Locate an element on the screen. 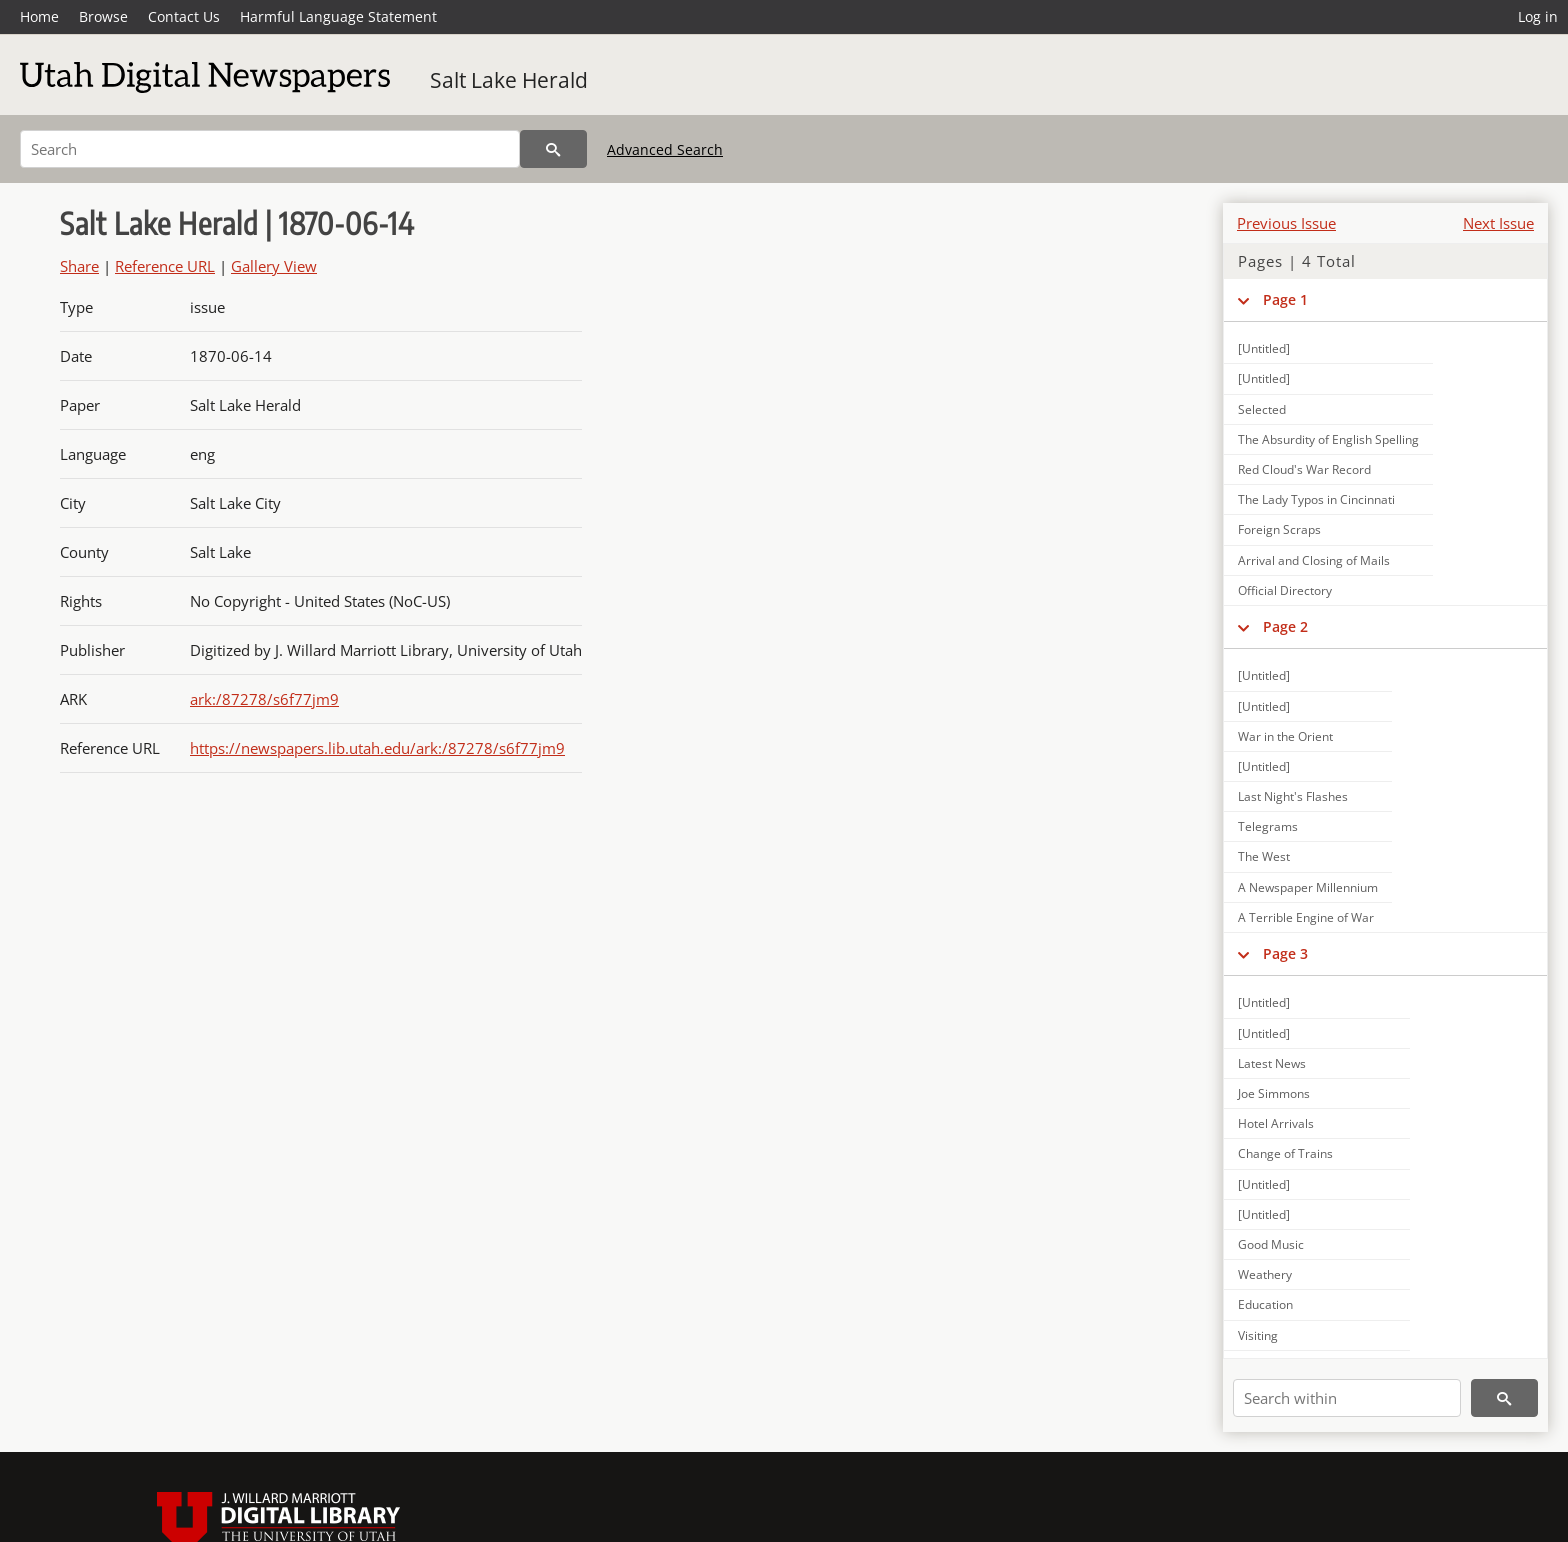 This screenshot has width=1568, height=1542. Foreign Scraps is located at coordinates (1279, 529).